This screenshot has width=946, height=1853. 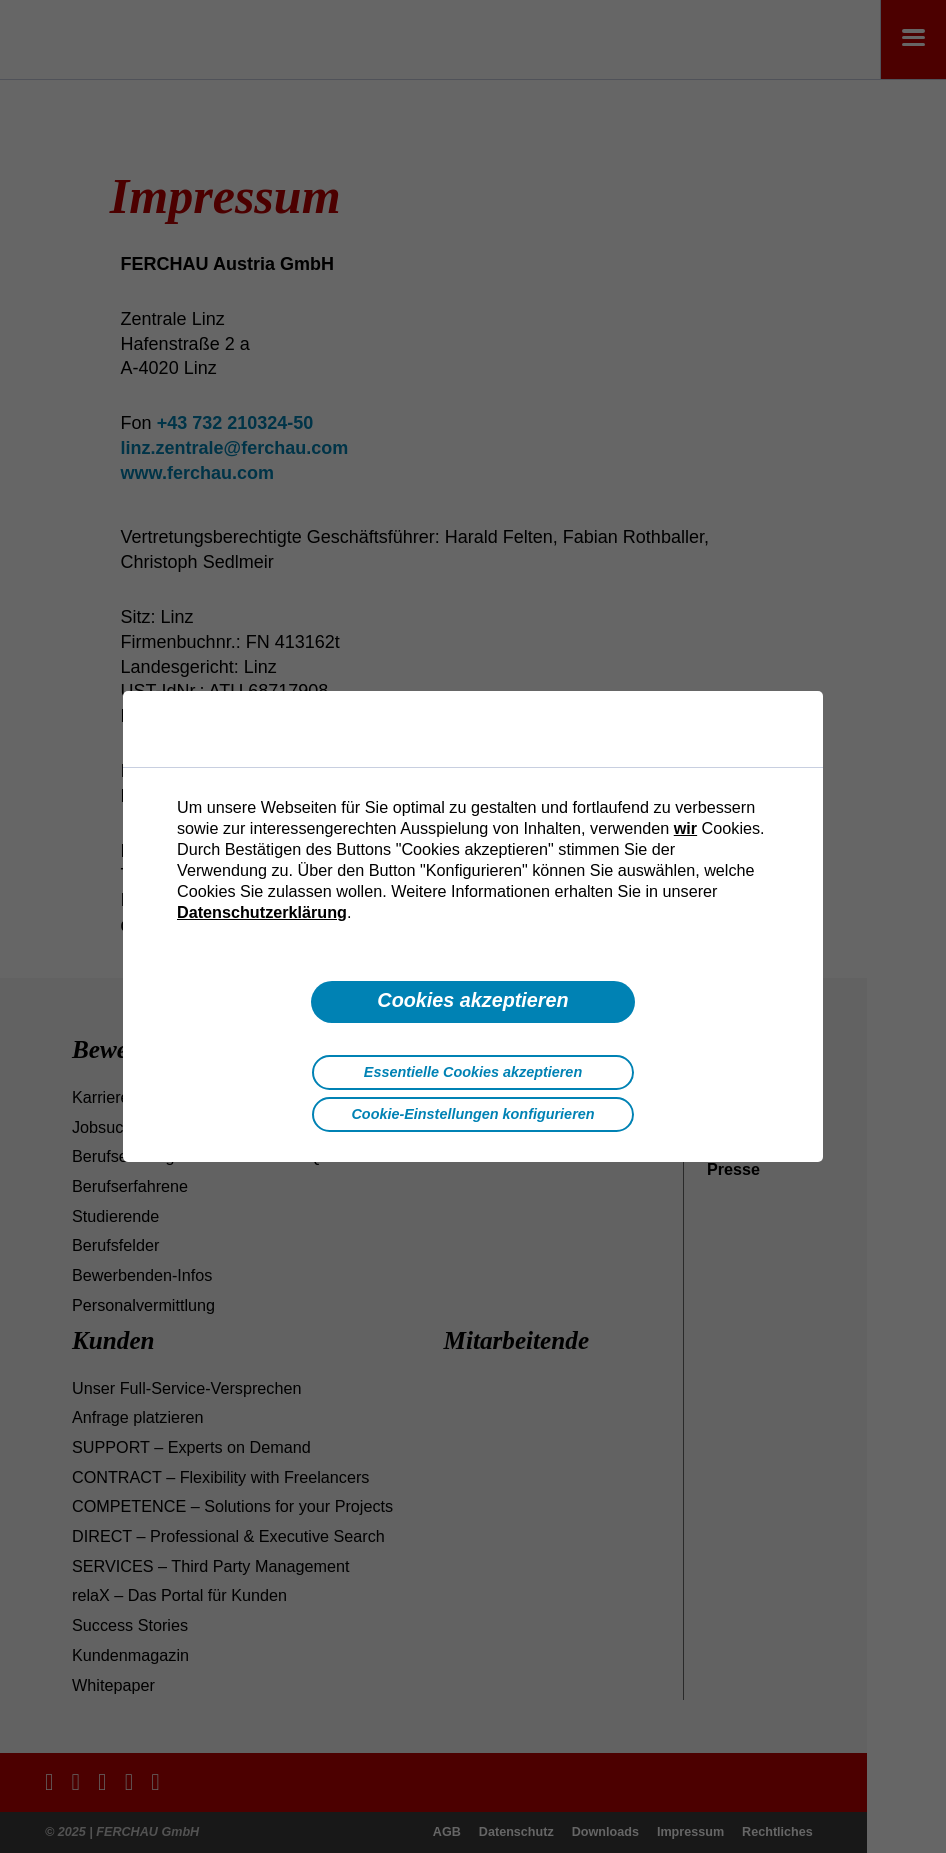 What do you see at coordinates (472, 1000) in the screenshot?
I see `Cookies akzeptieren` at bounding box center [472, 1000].